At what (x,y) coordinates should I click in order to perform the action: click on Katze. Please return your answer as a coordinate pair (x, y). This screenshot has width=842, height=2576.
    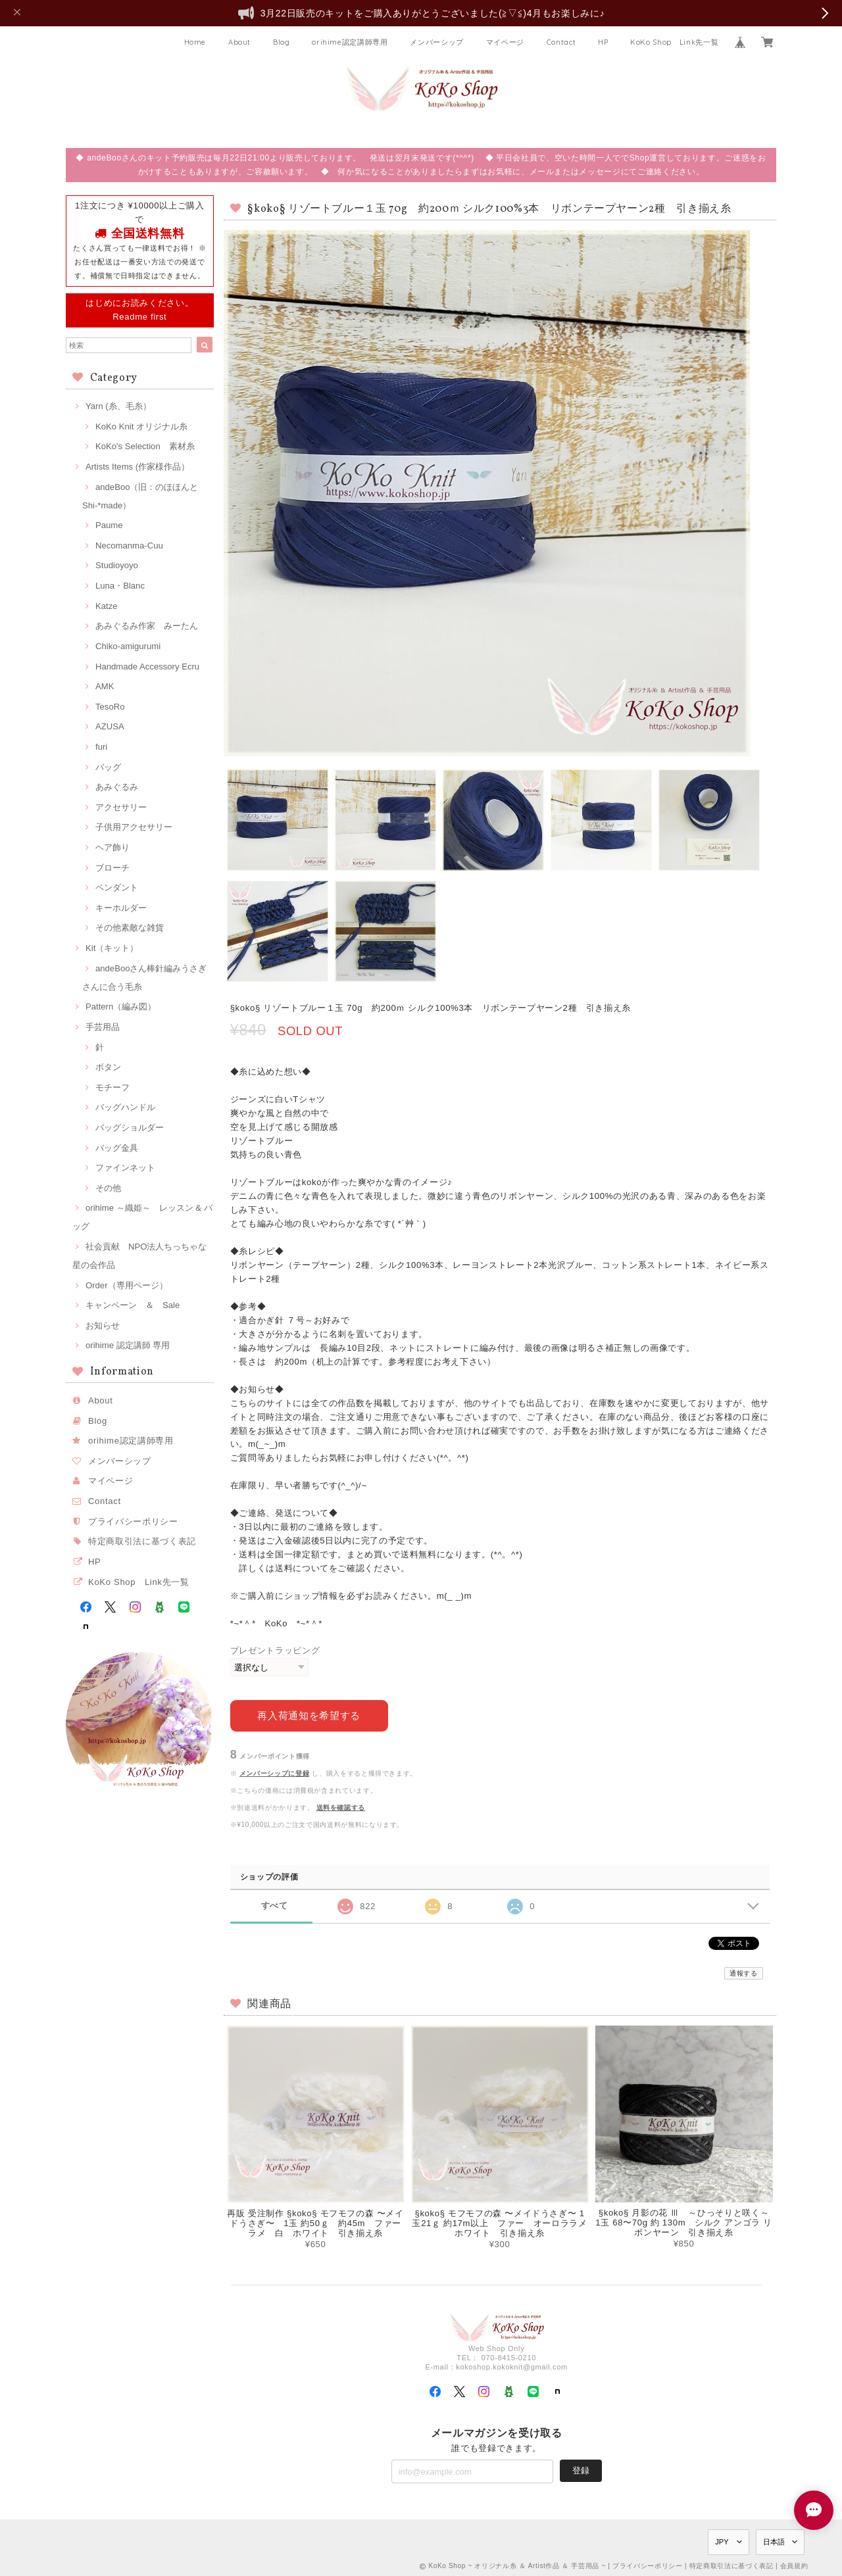
    Looking at the image, I should click on (106, 606).